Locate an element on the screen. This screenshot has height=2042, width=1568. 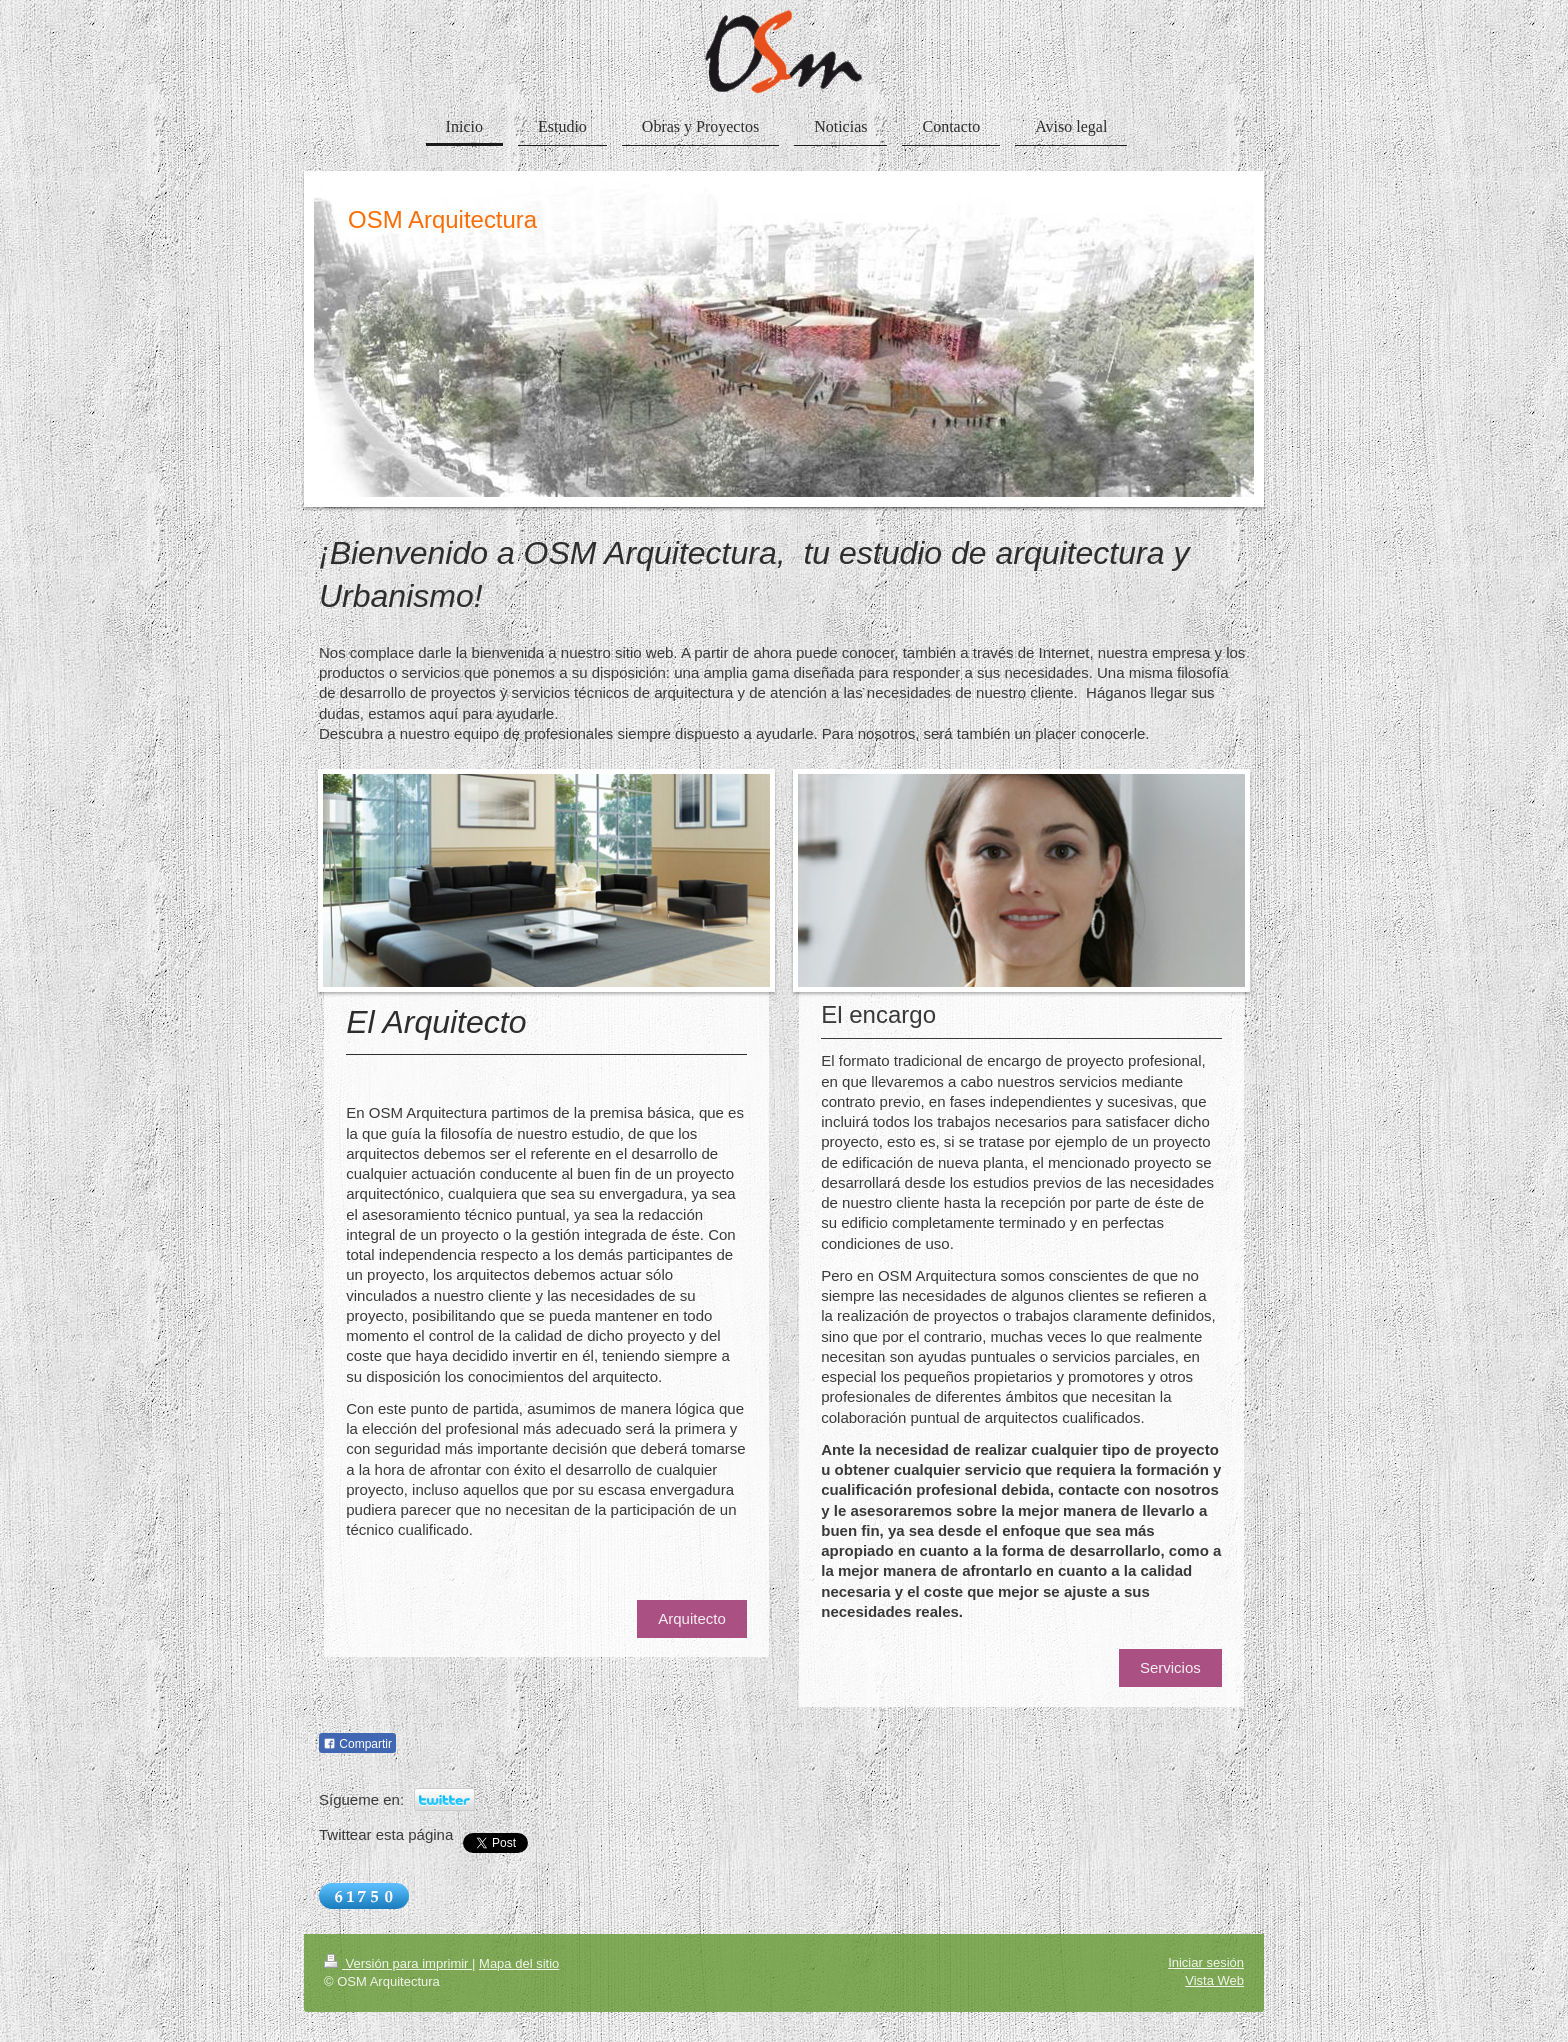
Versión para imprimir is located at coordinates (398, 1963).